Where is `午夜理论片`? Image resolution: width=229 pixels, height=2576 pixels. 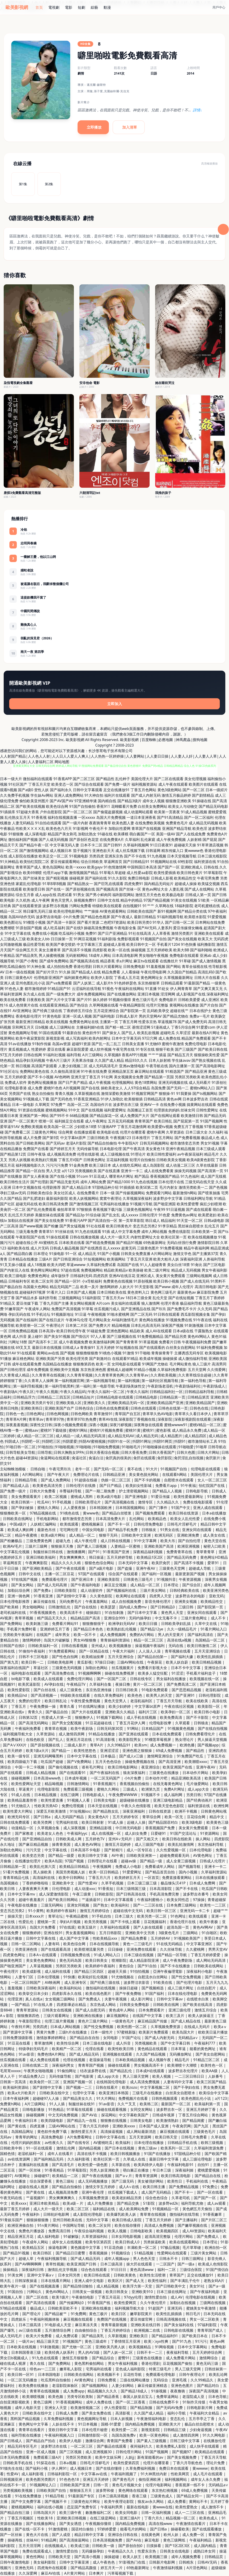 午夜理论片 is located at coordinates (55, 1325).